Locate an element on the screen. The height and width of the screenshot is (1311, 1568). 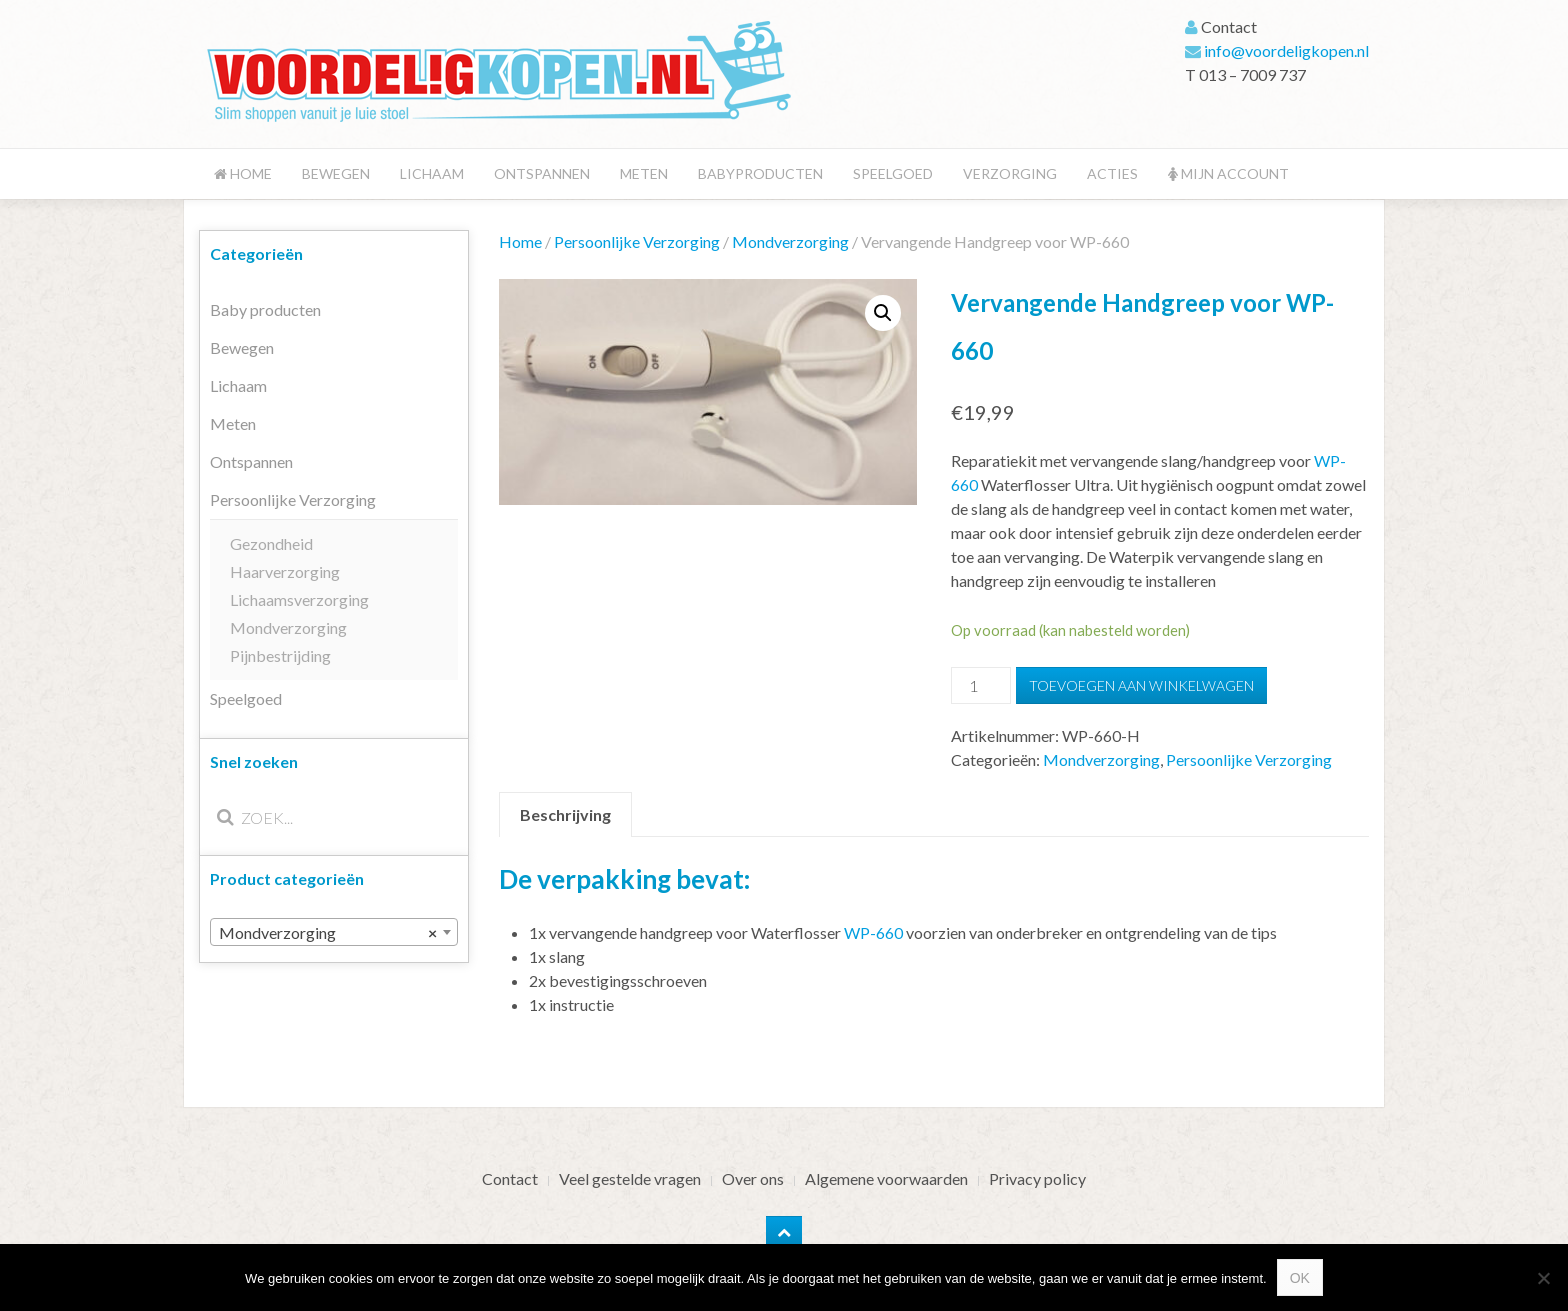
Mondverzorging is located at coordinates (790, 241).